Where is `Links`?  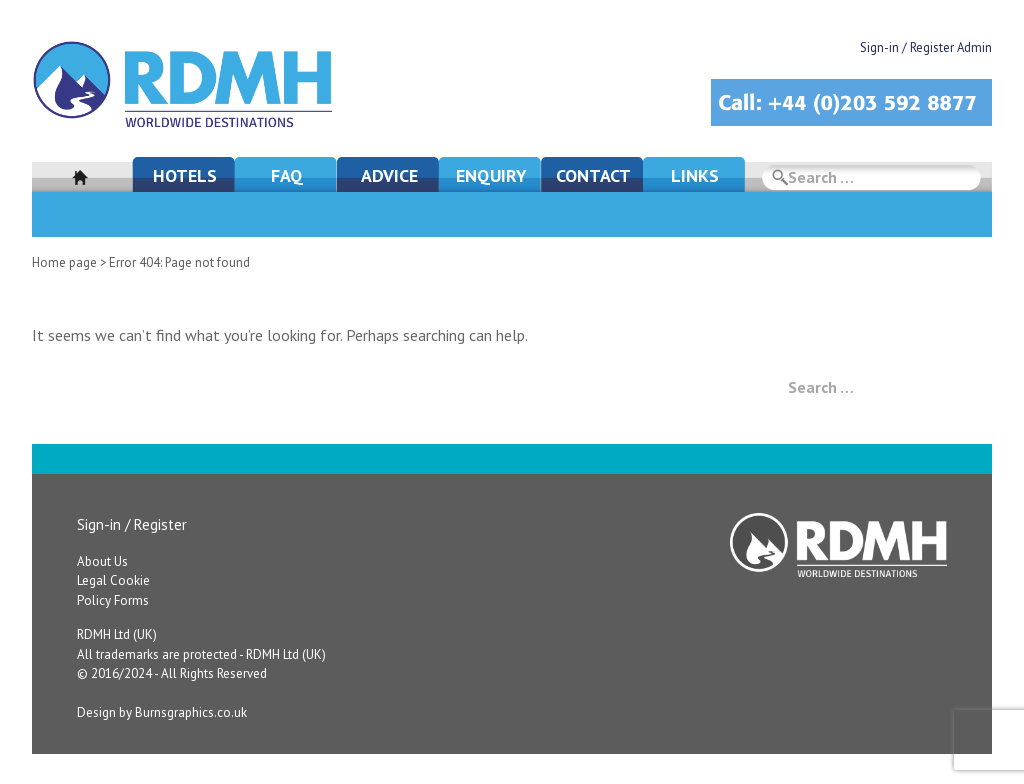 Links is located at coordinates (695, 175).